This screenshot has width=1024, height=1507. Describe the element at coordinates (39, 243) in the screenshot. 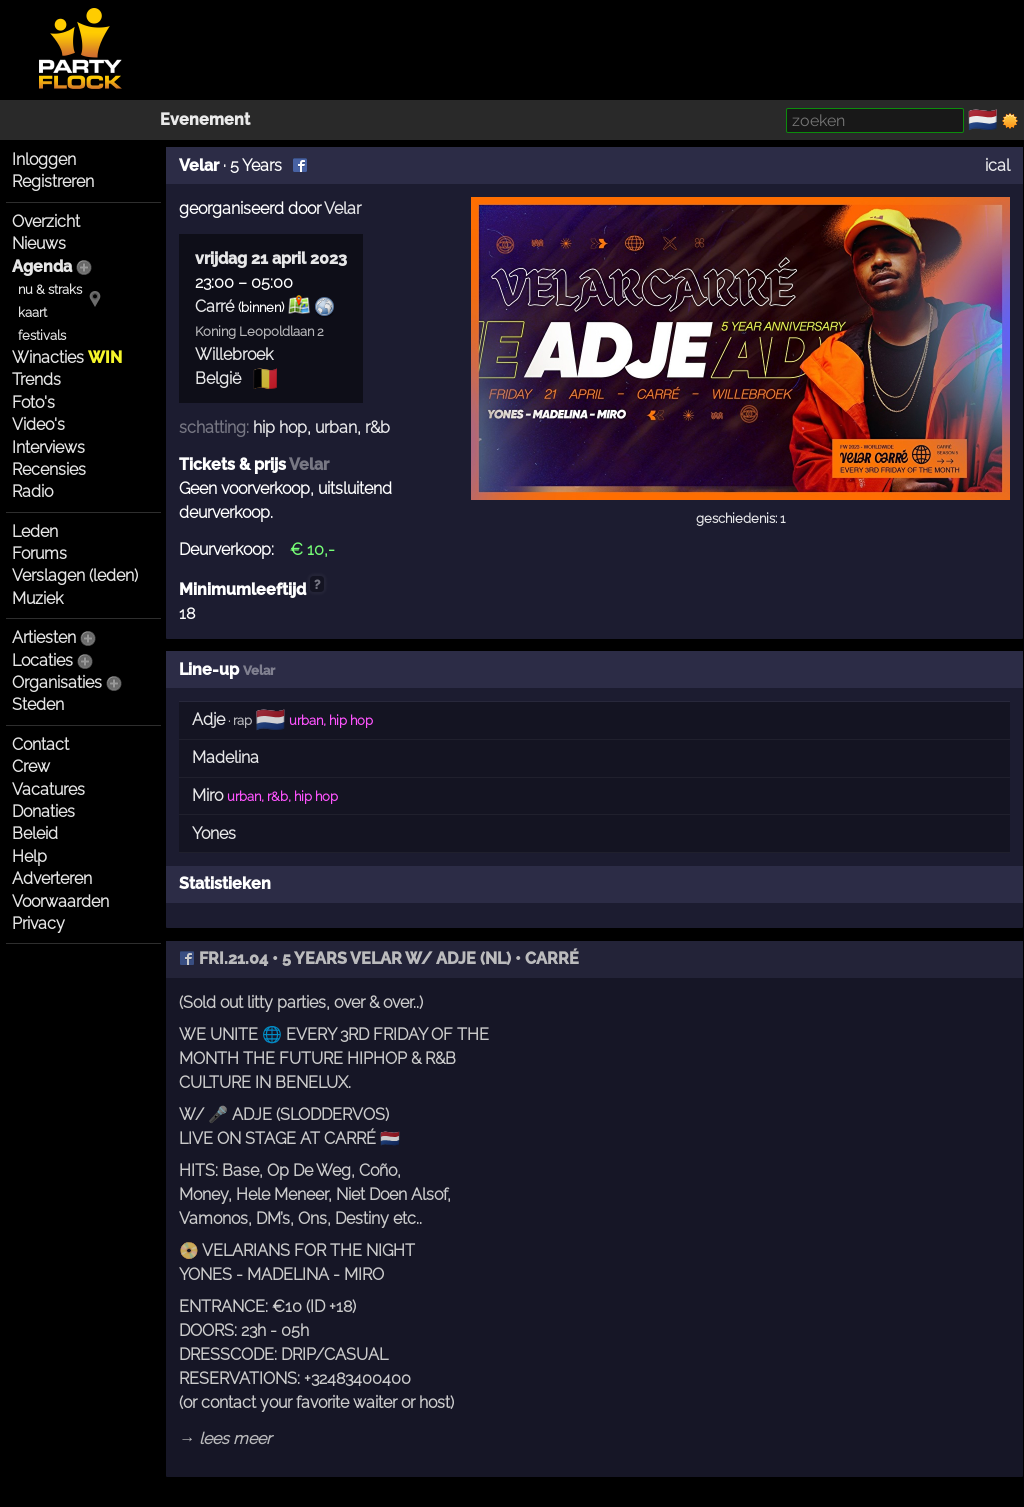

I see `Nieuws` at that location.